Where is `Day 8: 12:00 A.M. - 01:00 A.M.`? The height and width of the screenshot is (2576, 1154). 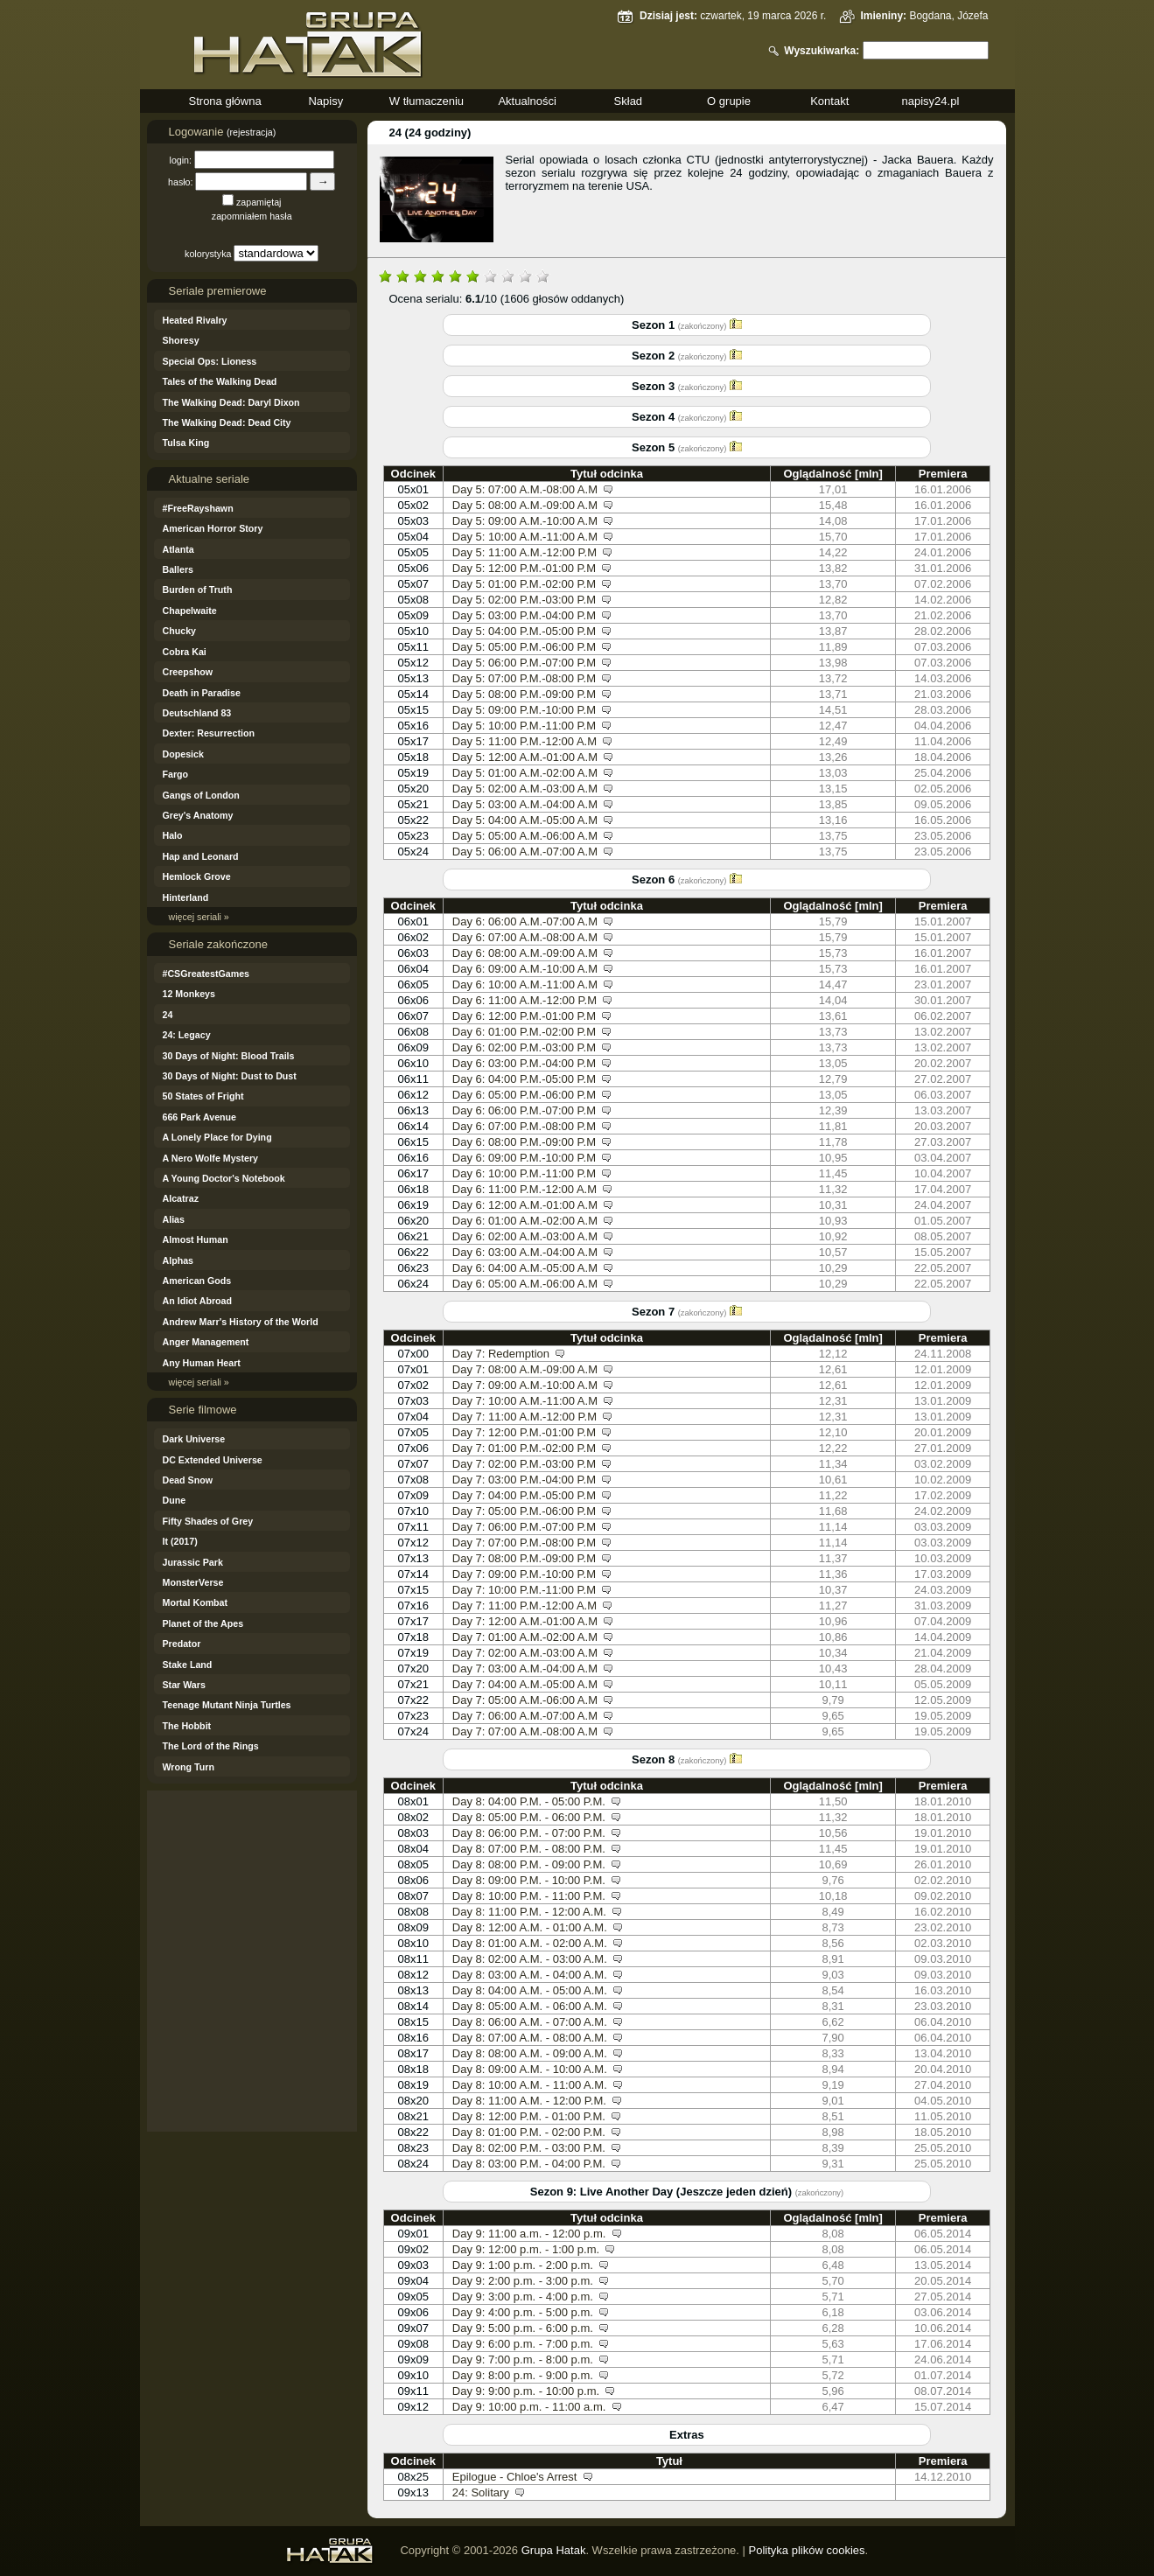 Day 8: 12:00 A.M. - 01:00 A.M. is located at coordinates (529, 1927).